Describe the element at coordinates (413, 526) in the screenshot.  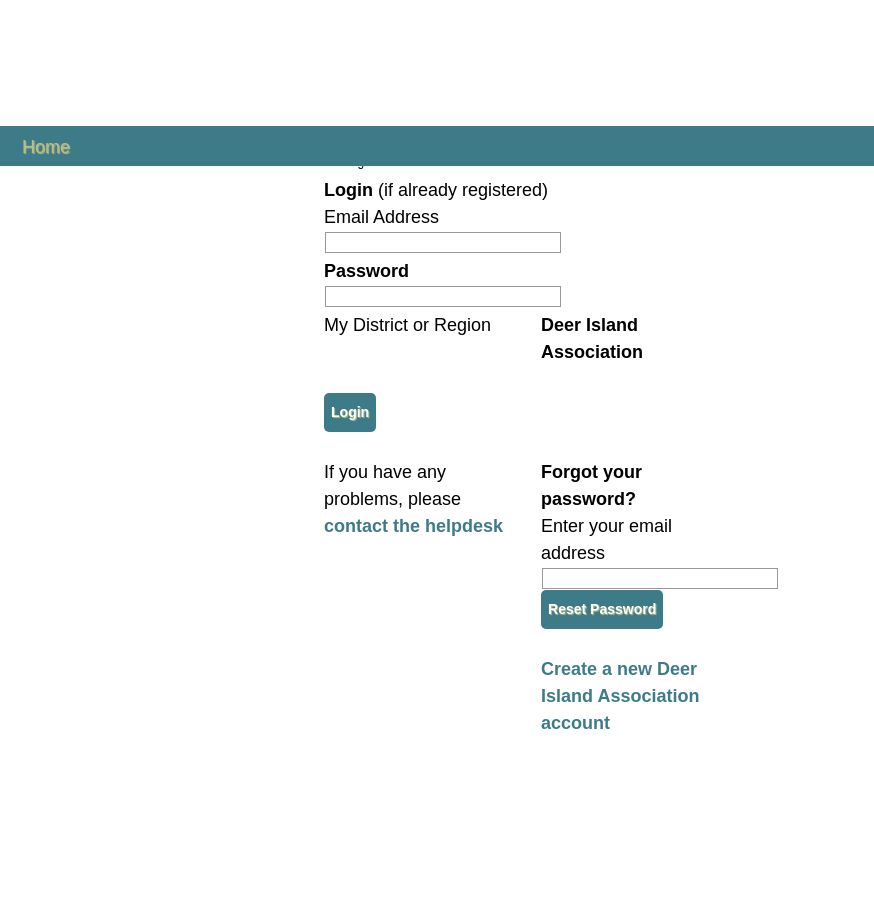
I see `contact the helpdesk` at that location.